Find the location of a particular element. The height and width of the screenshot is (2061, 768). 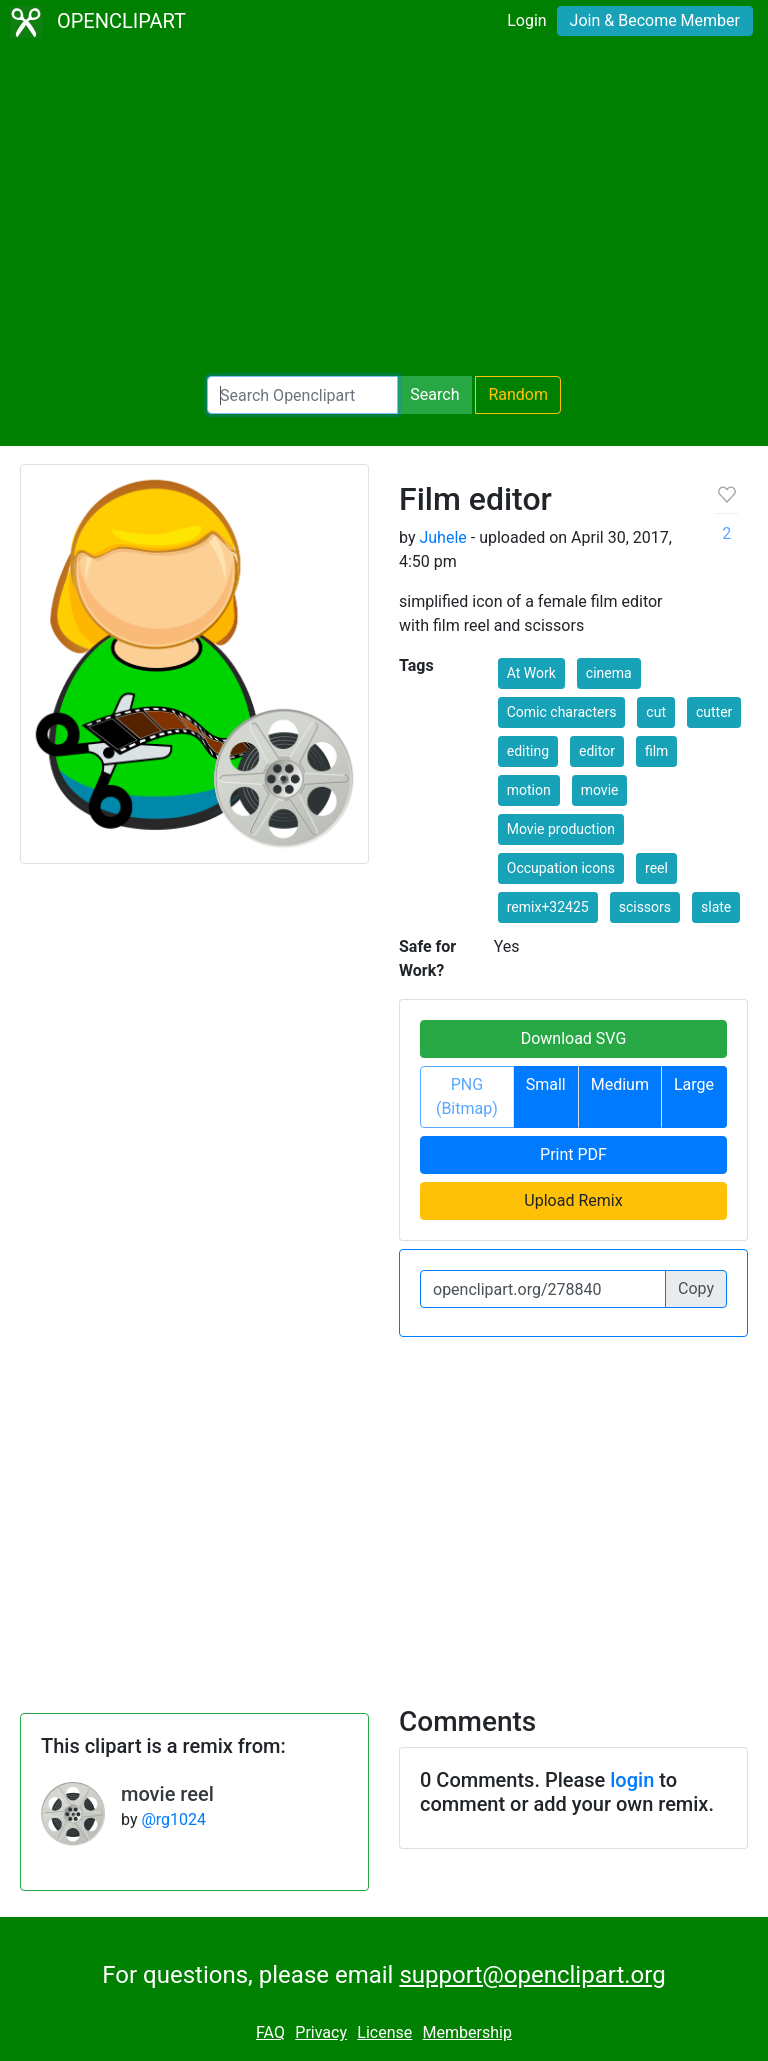

[Search Openclipart] is located at coordinates (302, 395).